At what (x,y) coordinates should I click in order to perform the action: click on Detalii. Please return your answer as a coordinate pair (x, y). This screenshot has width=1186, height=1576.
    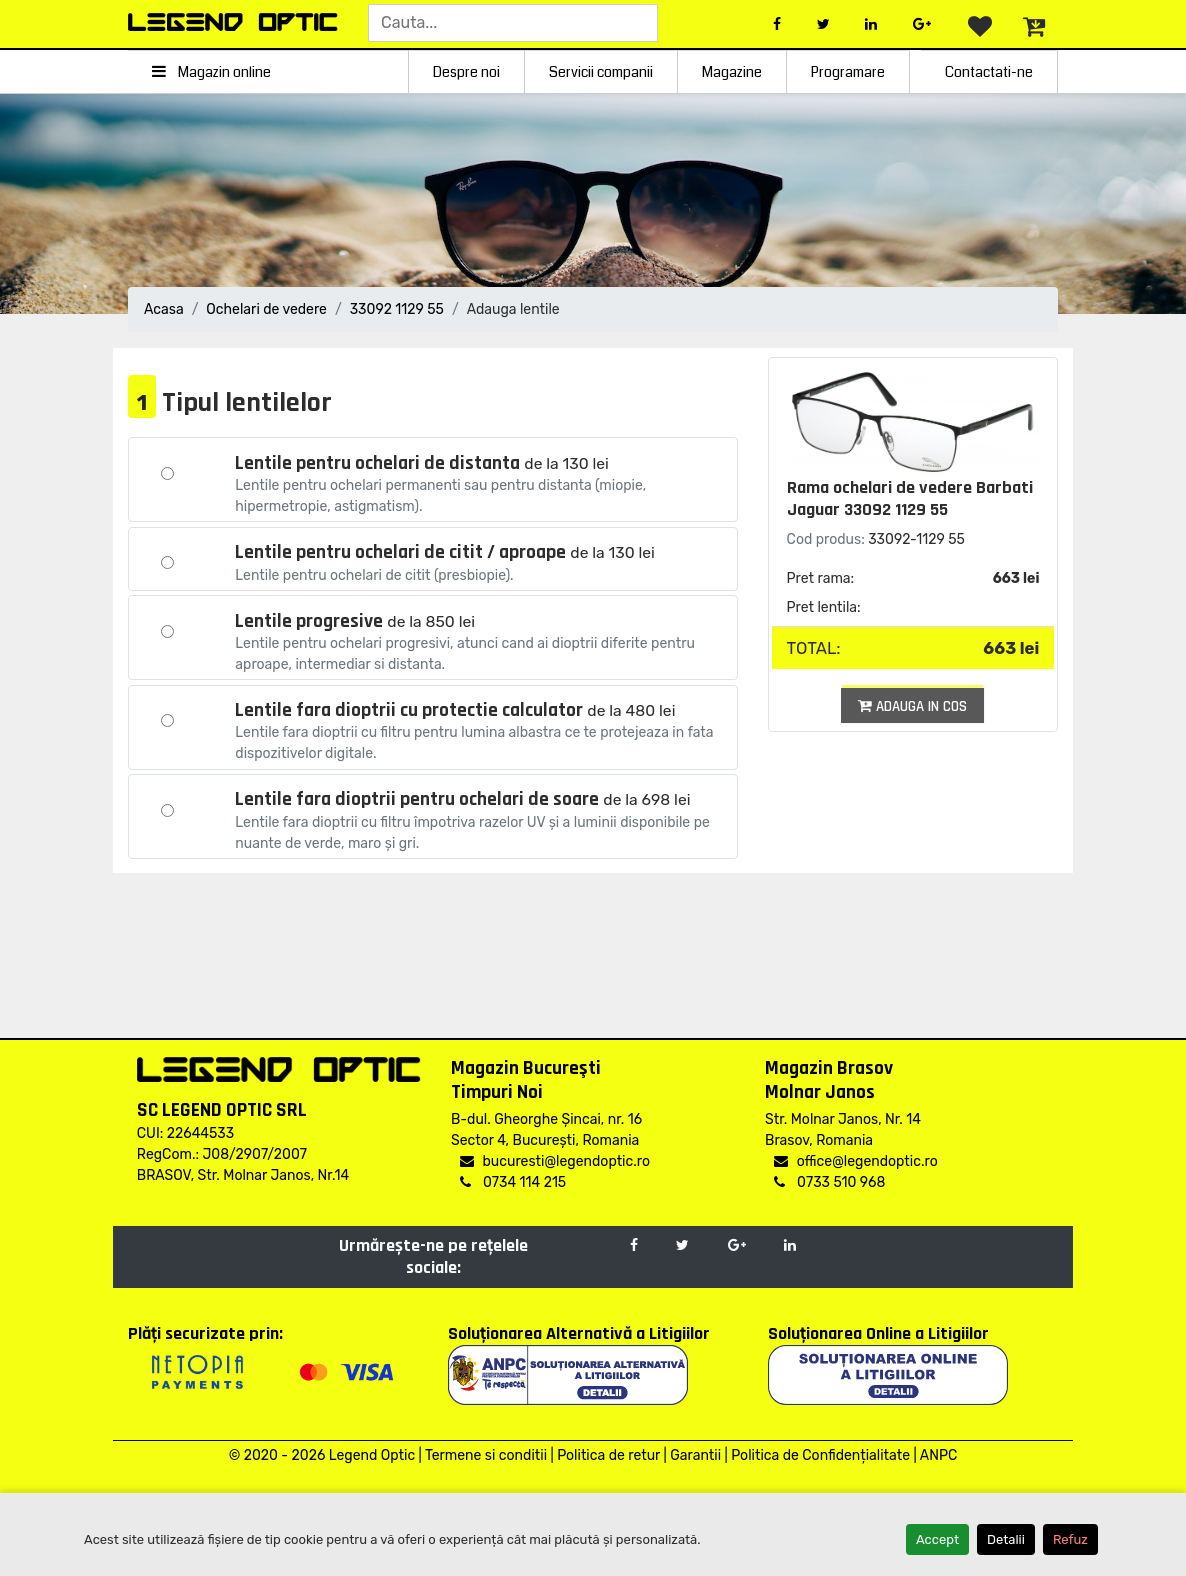
    Looking at the image, I should click on (1006, 1539).